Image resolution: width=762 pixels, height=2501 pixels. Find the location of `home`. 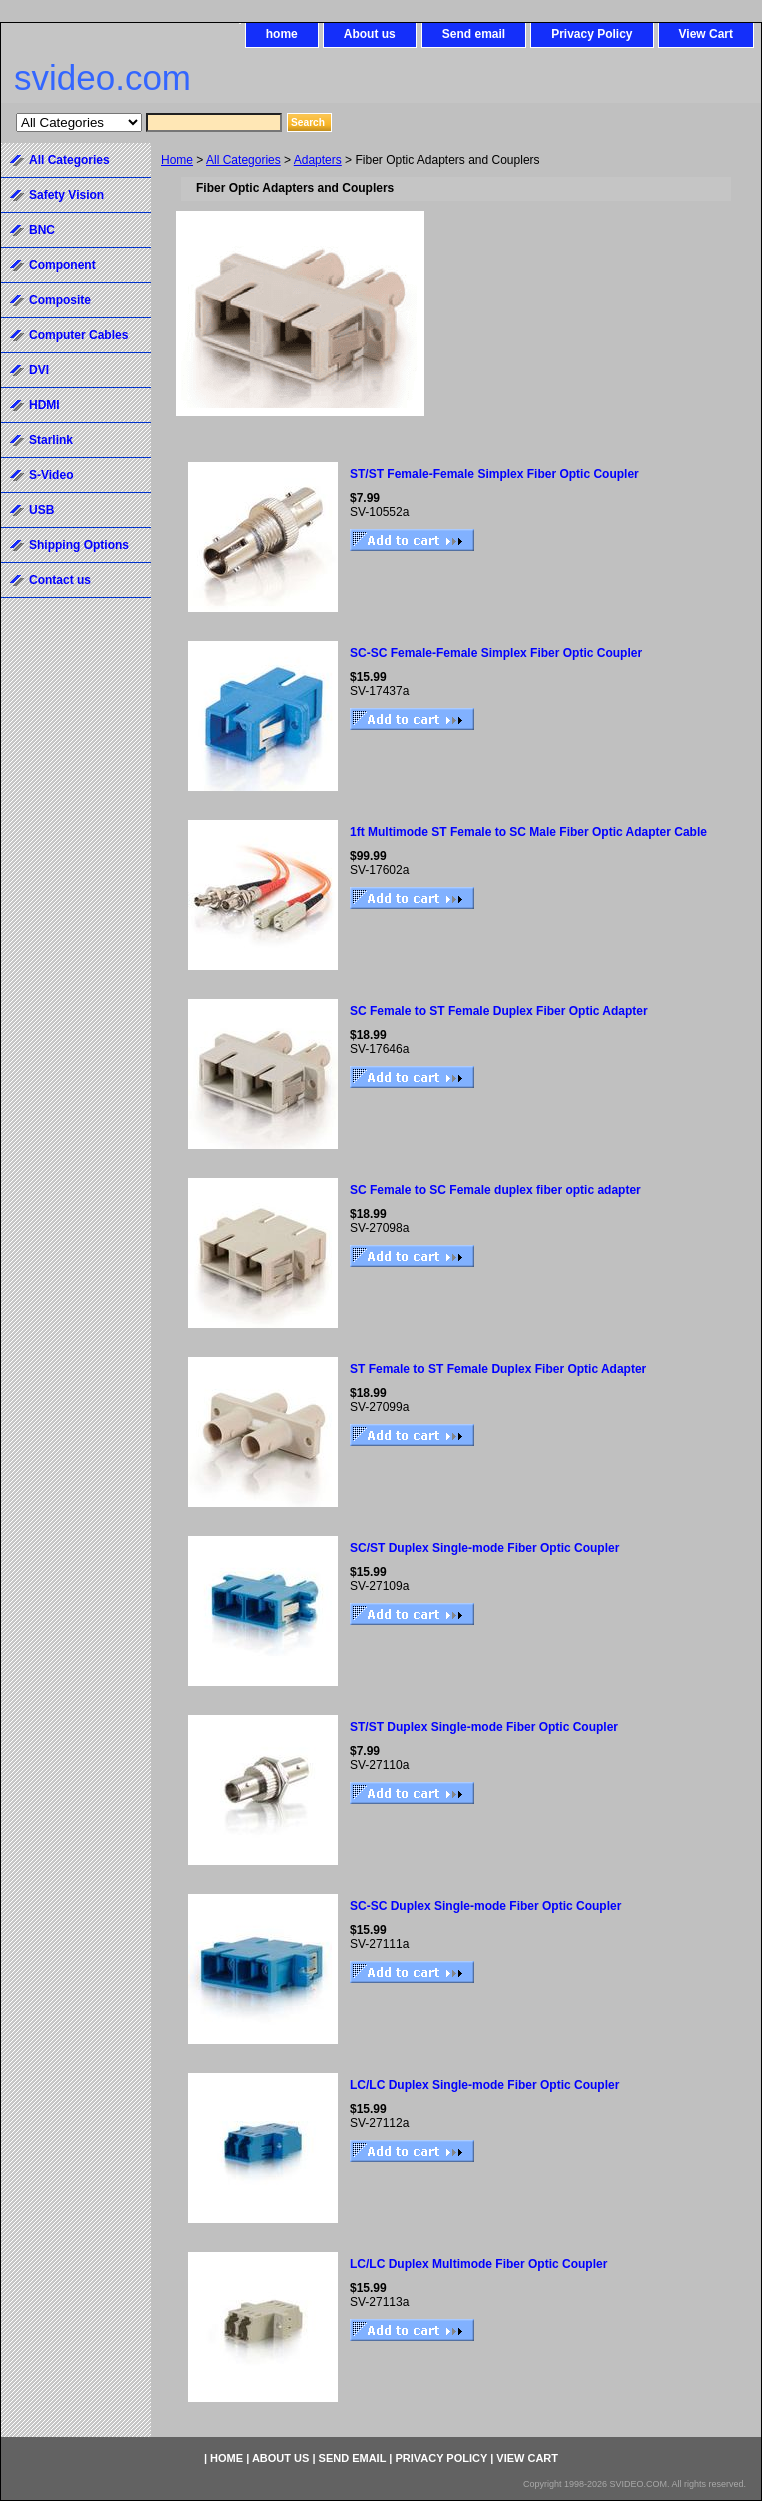

home is located at coordinates (282, 34).